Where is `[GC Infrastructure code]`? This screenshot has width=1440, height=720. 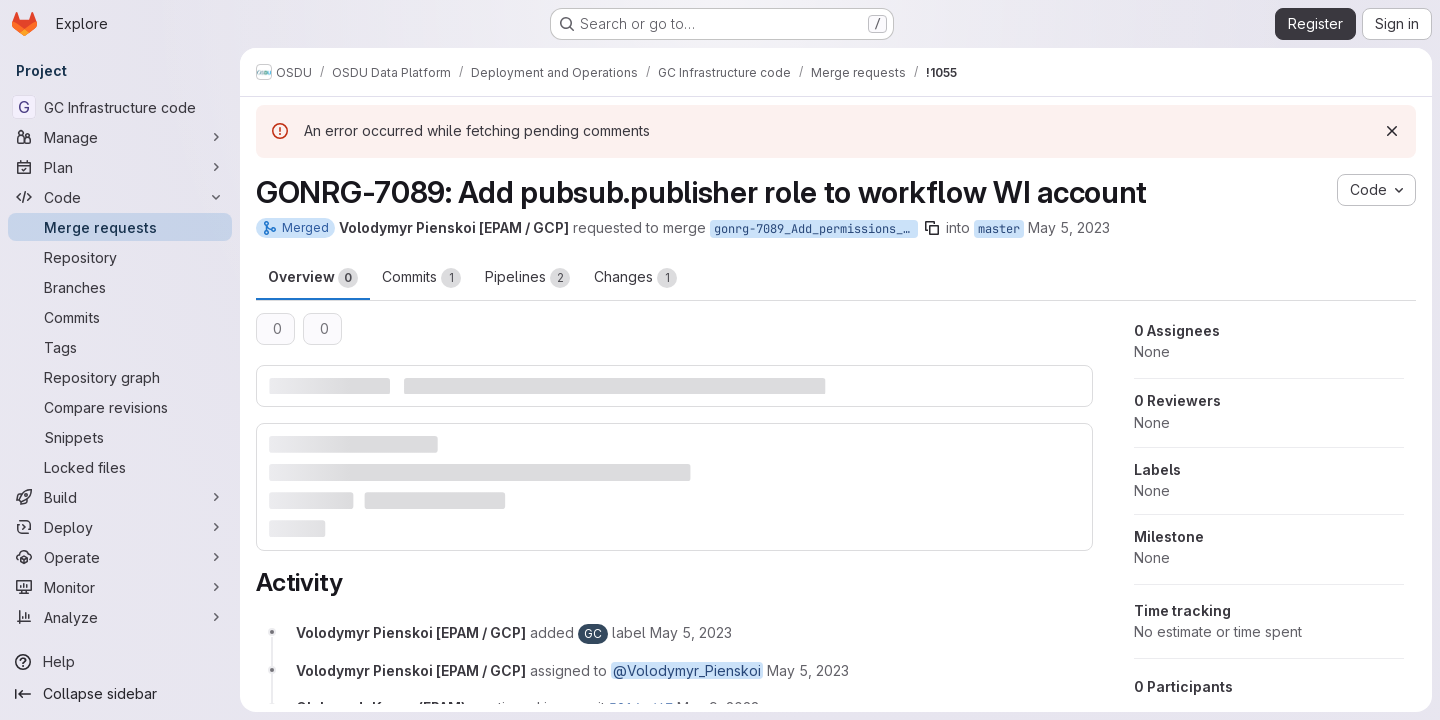 [GC Infrastructure code] is located at coordinates (120, 107).